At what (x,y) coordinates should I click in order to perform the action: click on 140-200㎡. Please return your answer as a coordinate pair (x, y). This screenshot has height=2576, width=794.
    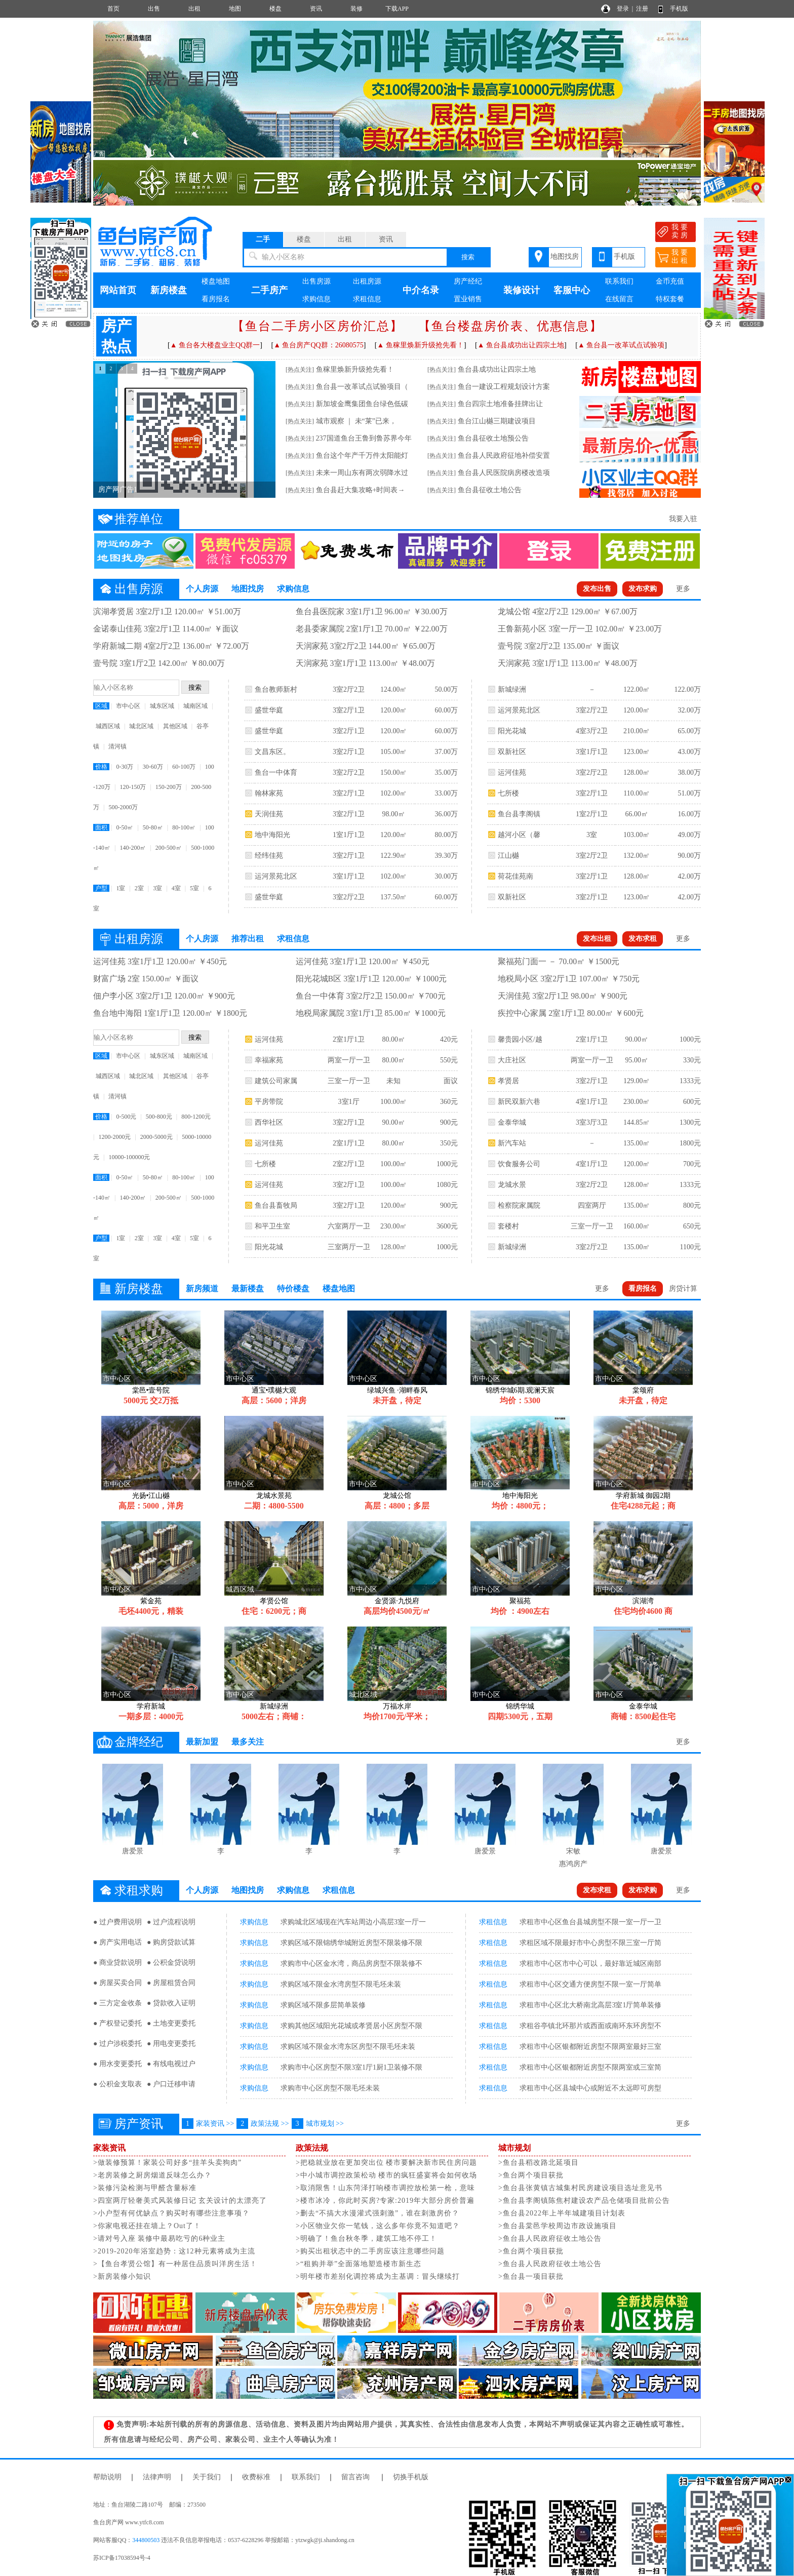
    Looking at the image, I should click on (133, 847).